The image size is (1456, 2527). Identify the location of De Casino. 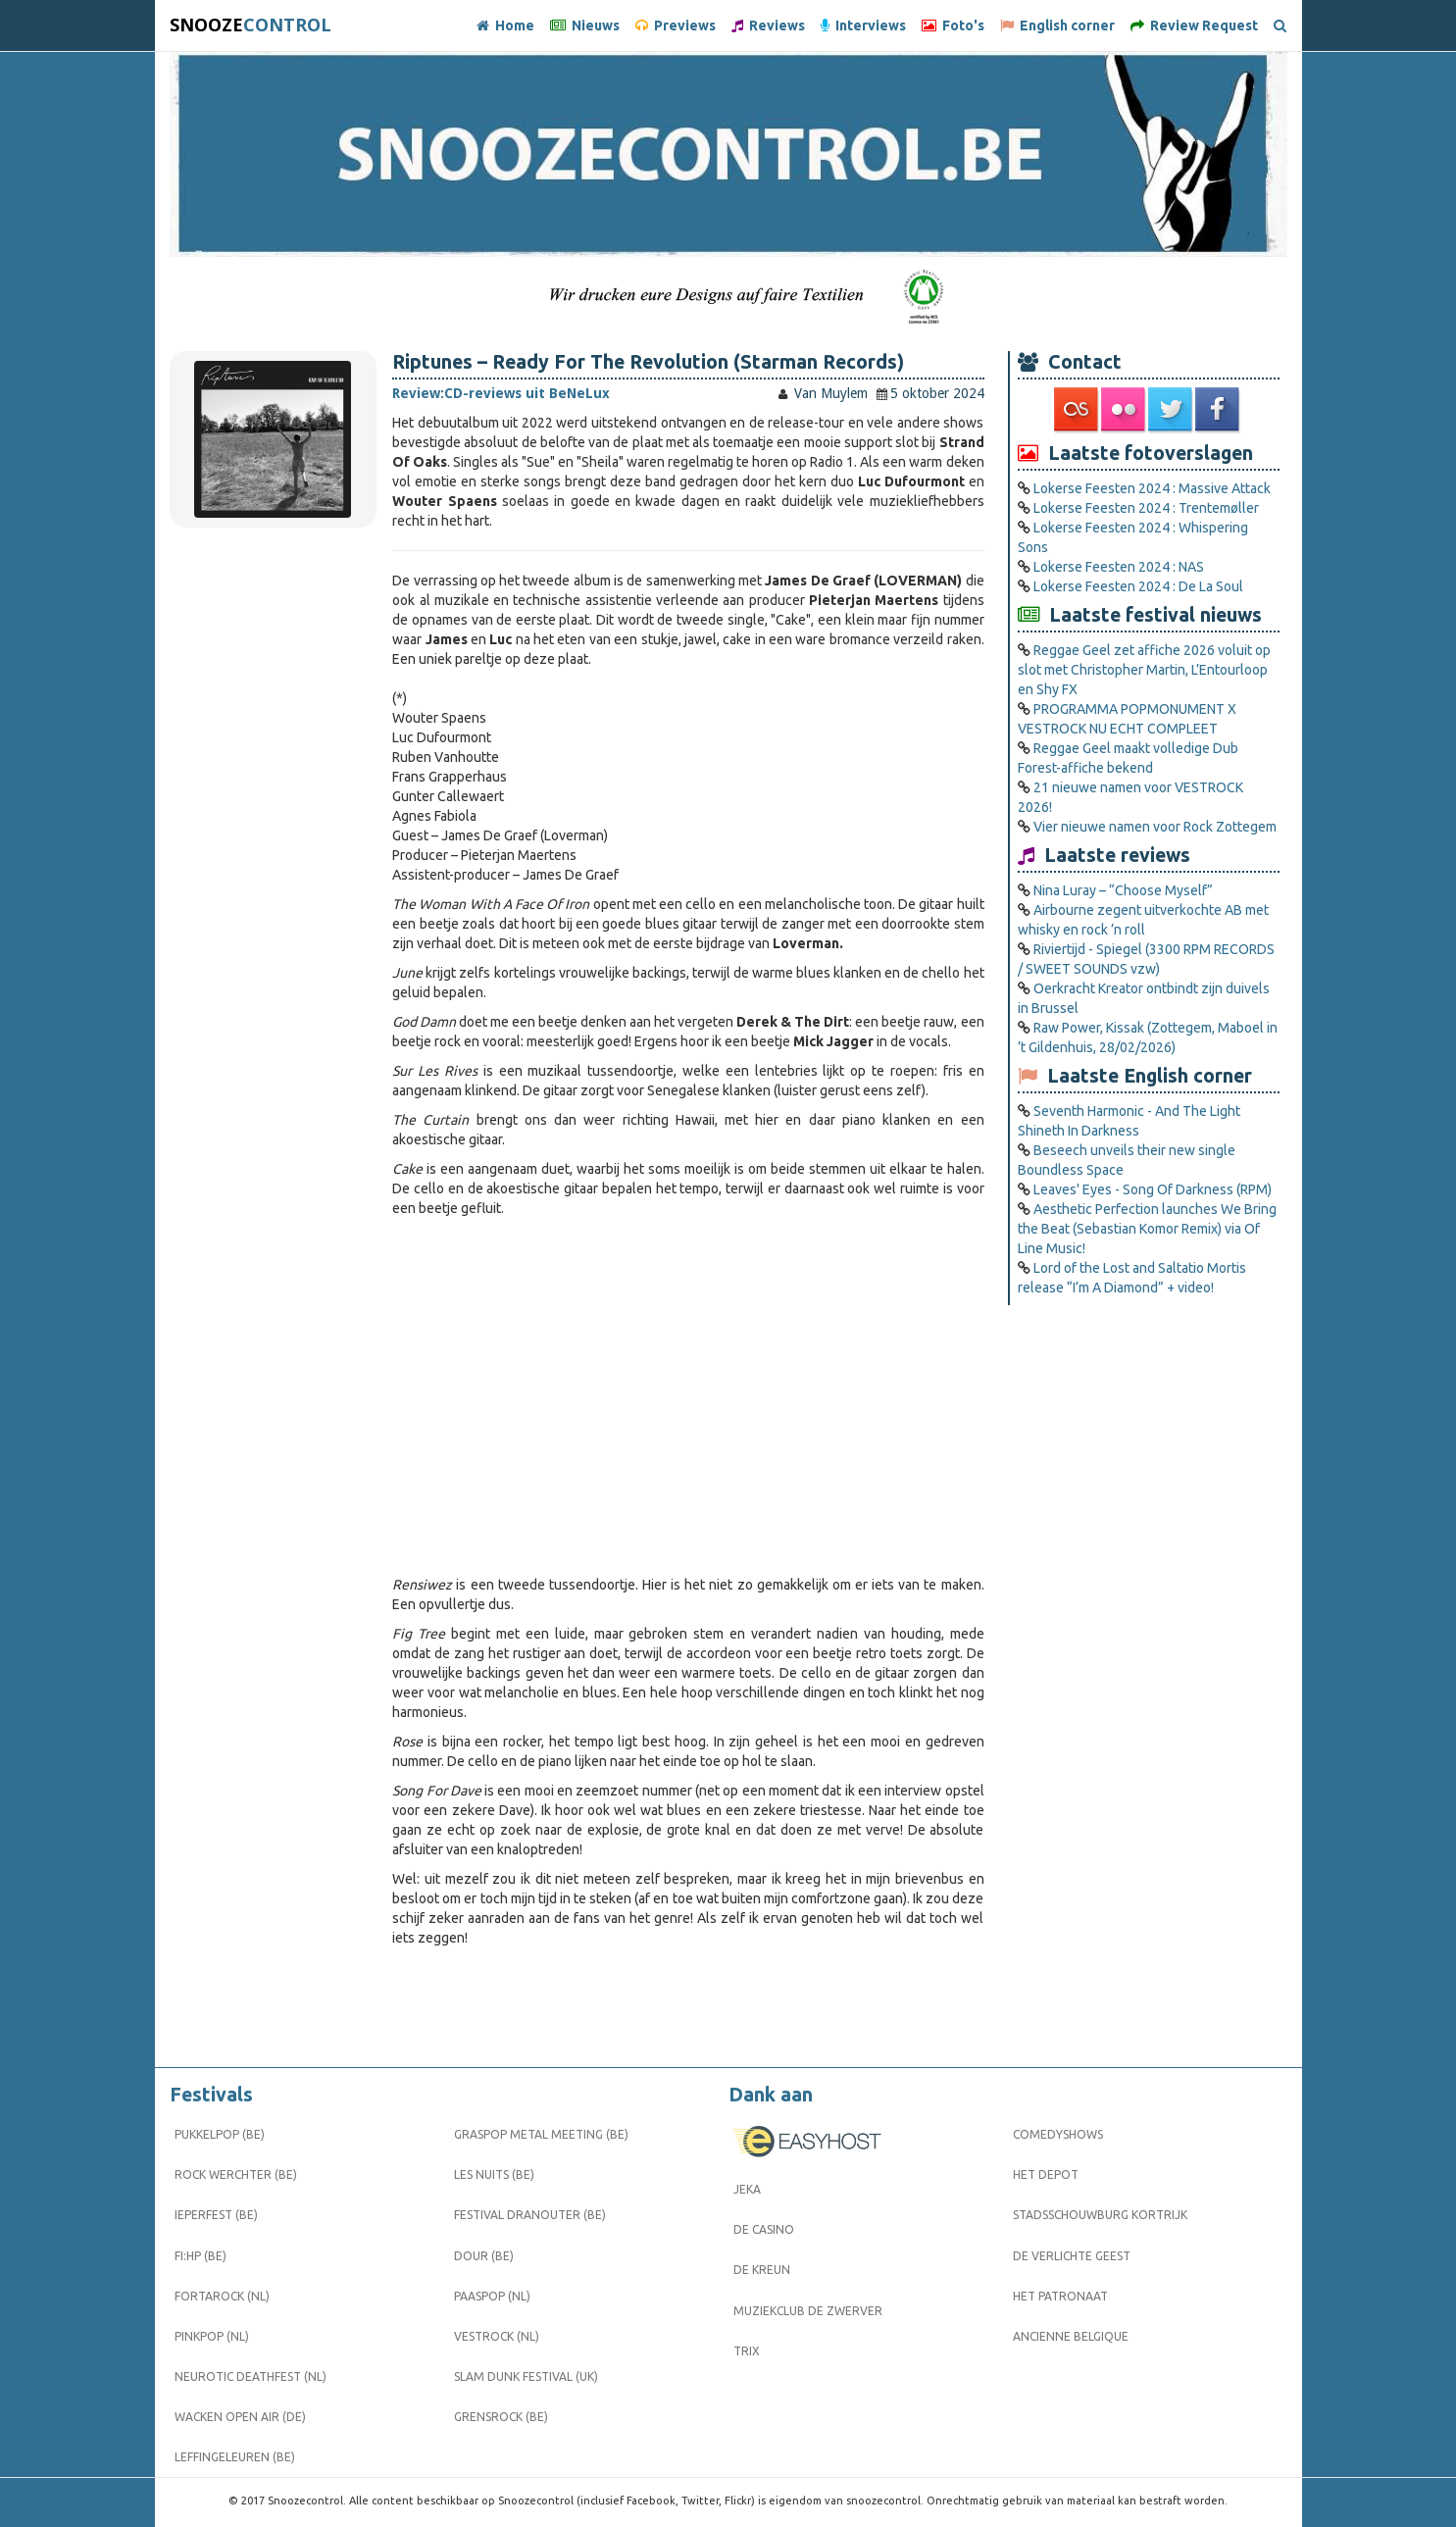
(763, 2229).